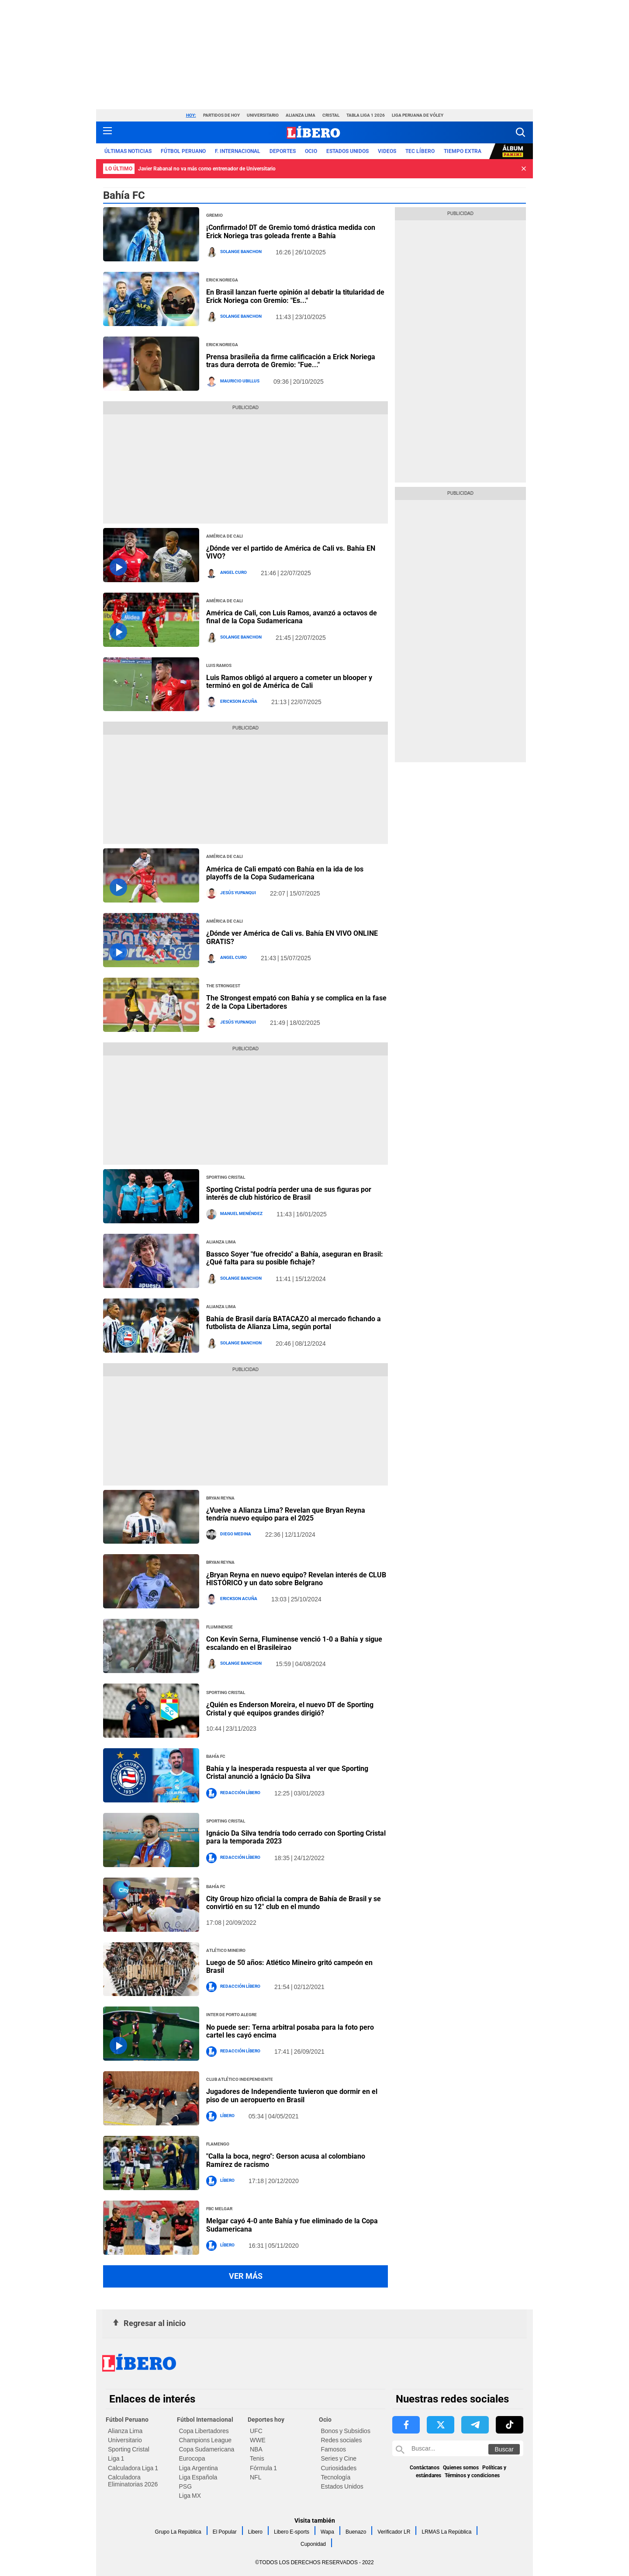  What do you see at coordinates (345, 2430) in the screenshot?
I see `Bonos y Subsidios` at bounding box center [345, 2430].